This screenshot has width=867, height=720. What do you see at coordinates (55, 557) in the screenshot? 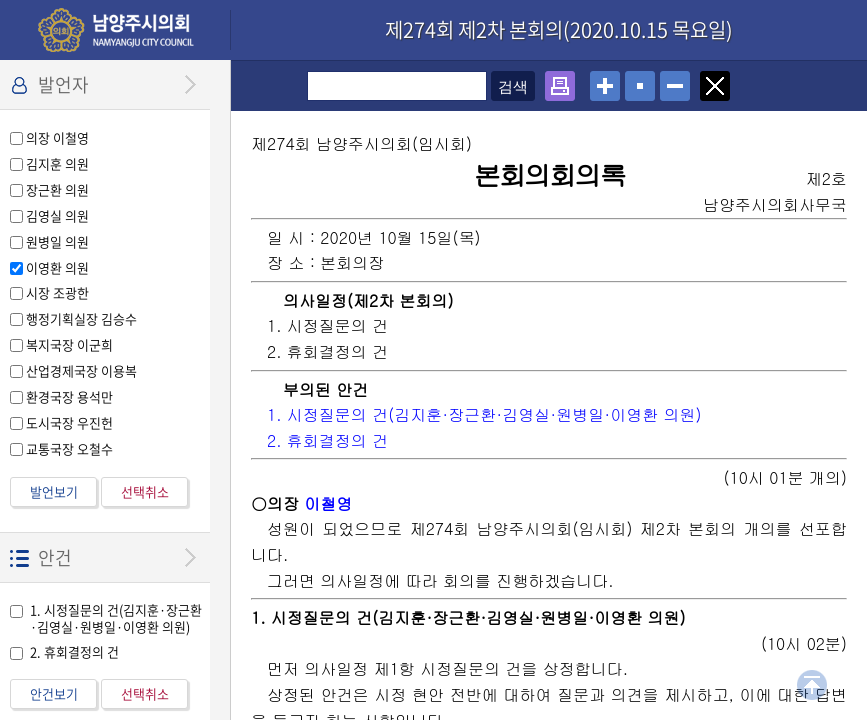
I see `안건` at bounding box center [55, 557].